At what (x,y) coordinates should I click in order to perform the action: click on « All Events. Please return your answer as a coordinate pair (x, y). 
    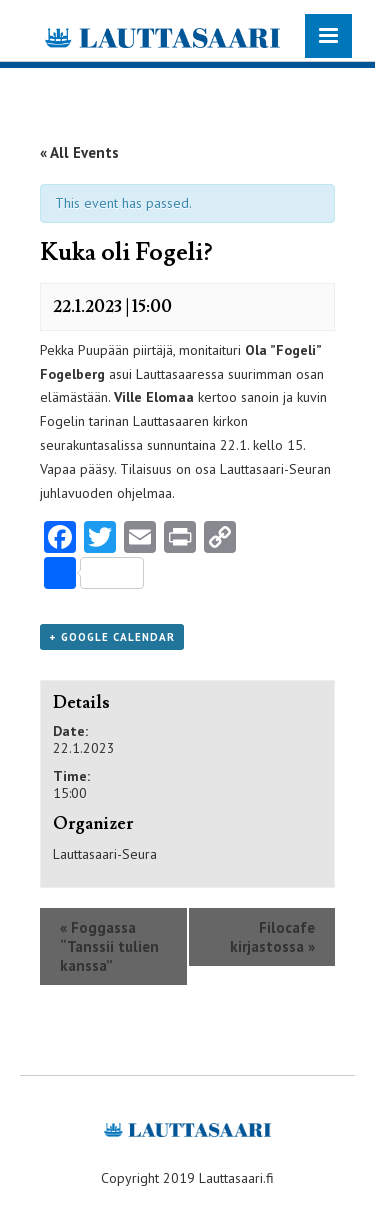
    Looking at the image, I should click on (79, 152).